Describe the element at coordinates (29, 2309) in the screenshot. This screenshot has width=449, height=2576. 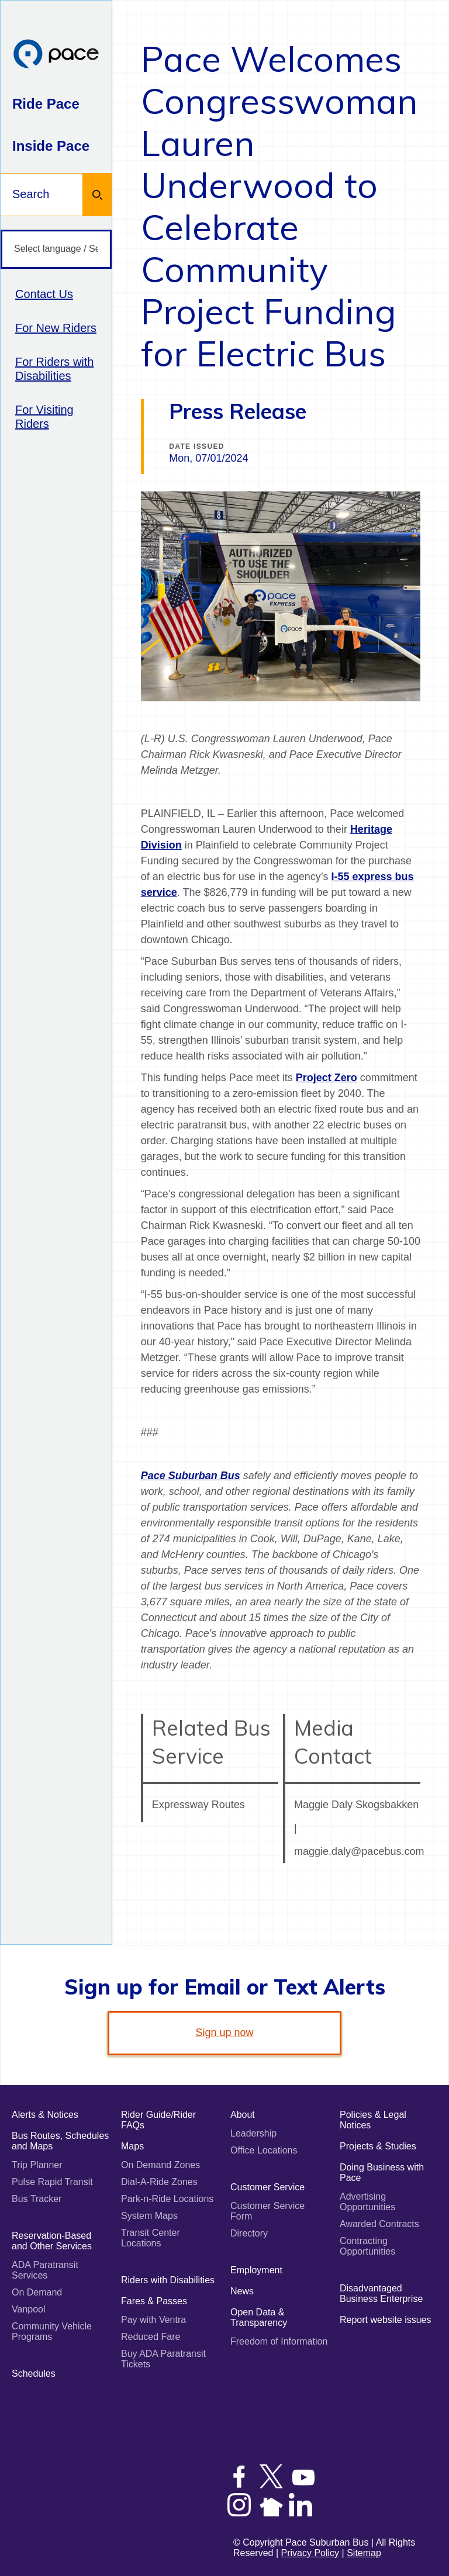
I see `Vanpool` at that location.